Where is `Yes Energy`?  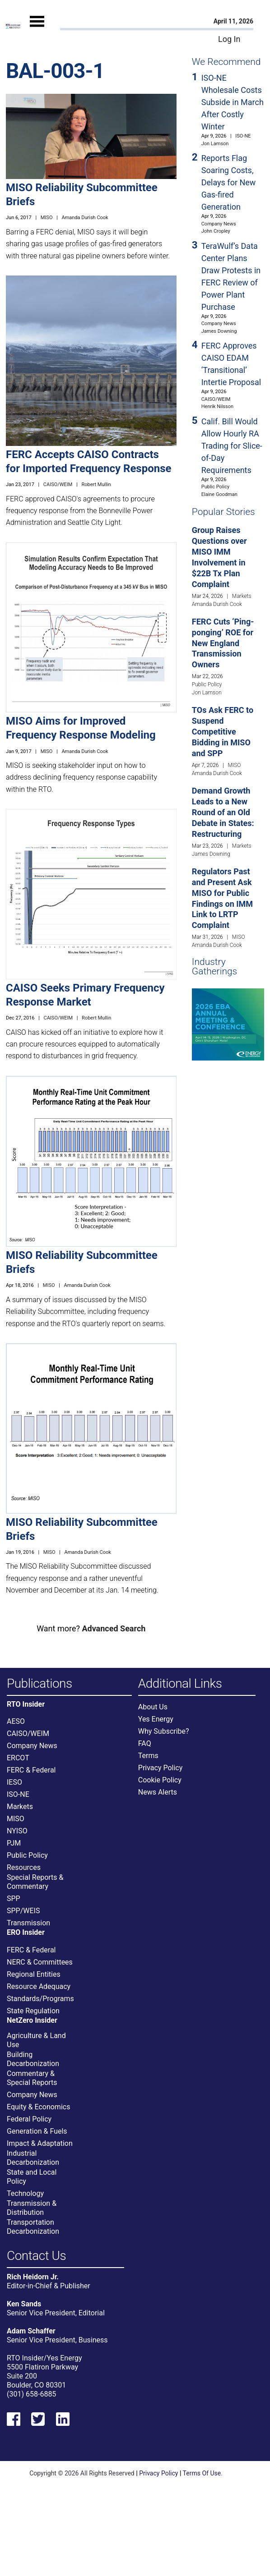
Yes Energy is located at coordinates (155, 1719).